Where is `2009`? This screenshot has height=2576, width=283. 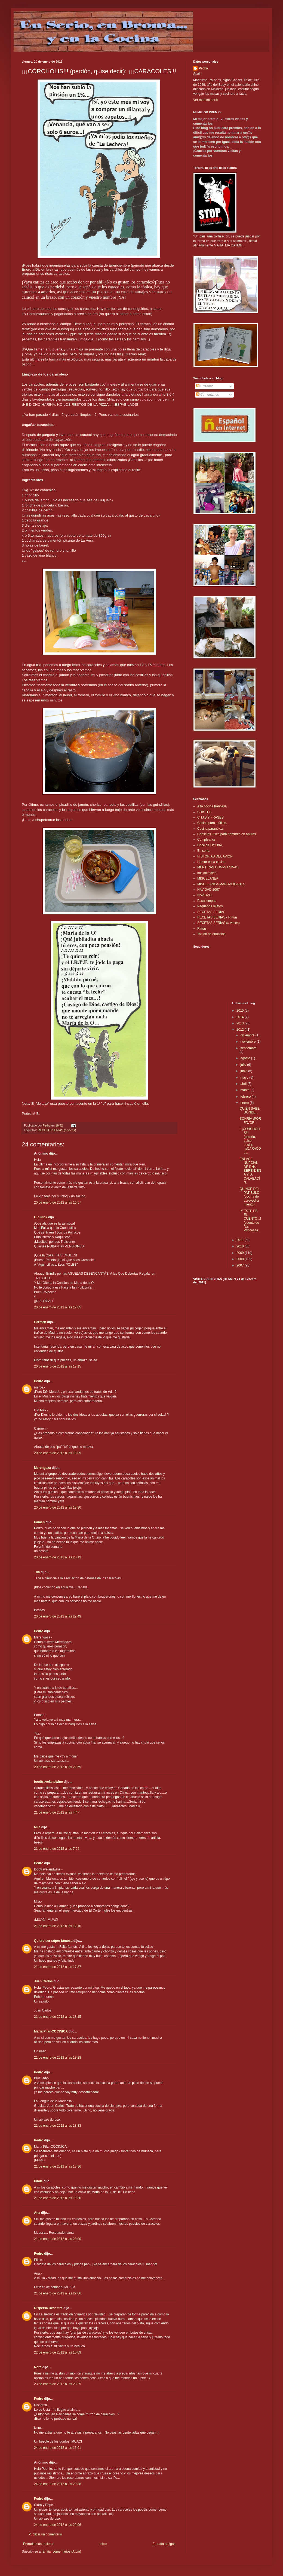
2009 is located at coordinates (240, 1253).